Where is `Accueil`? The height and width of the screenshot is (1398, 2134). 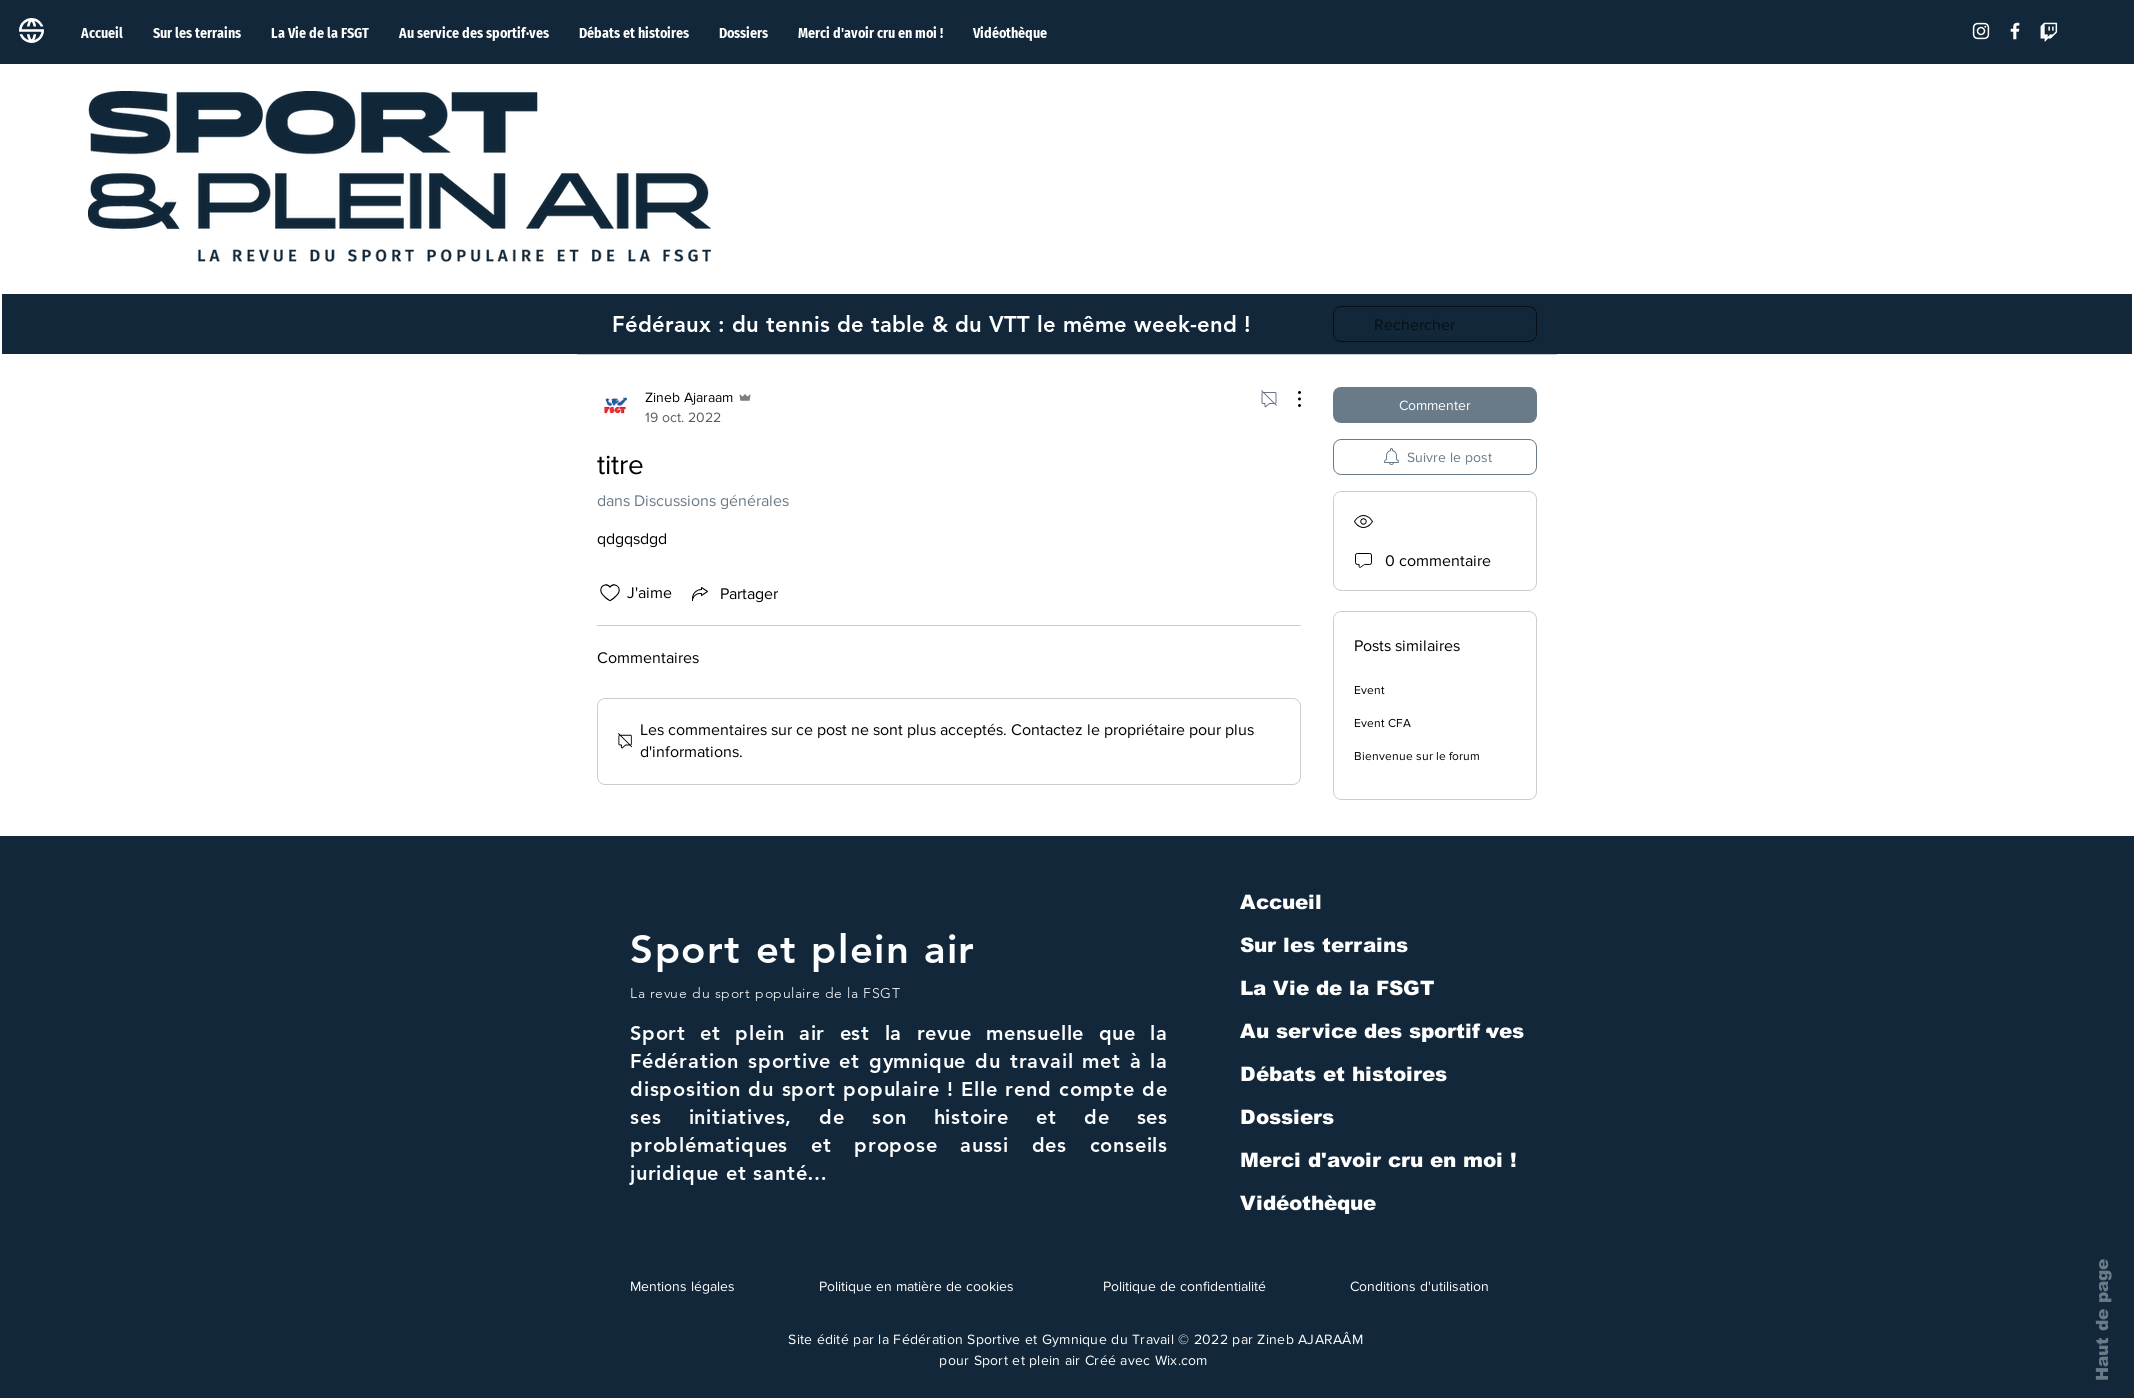 Accueil is located at coordinates (1281, 902).